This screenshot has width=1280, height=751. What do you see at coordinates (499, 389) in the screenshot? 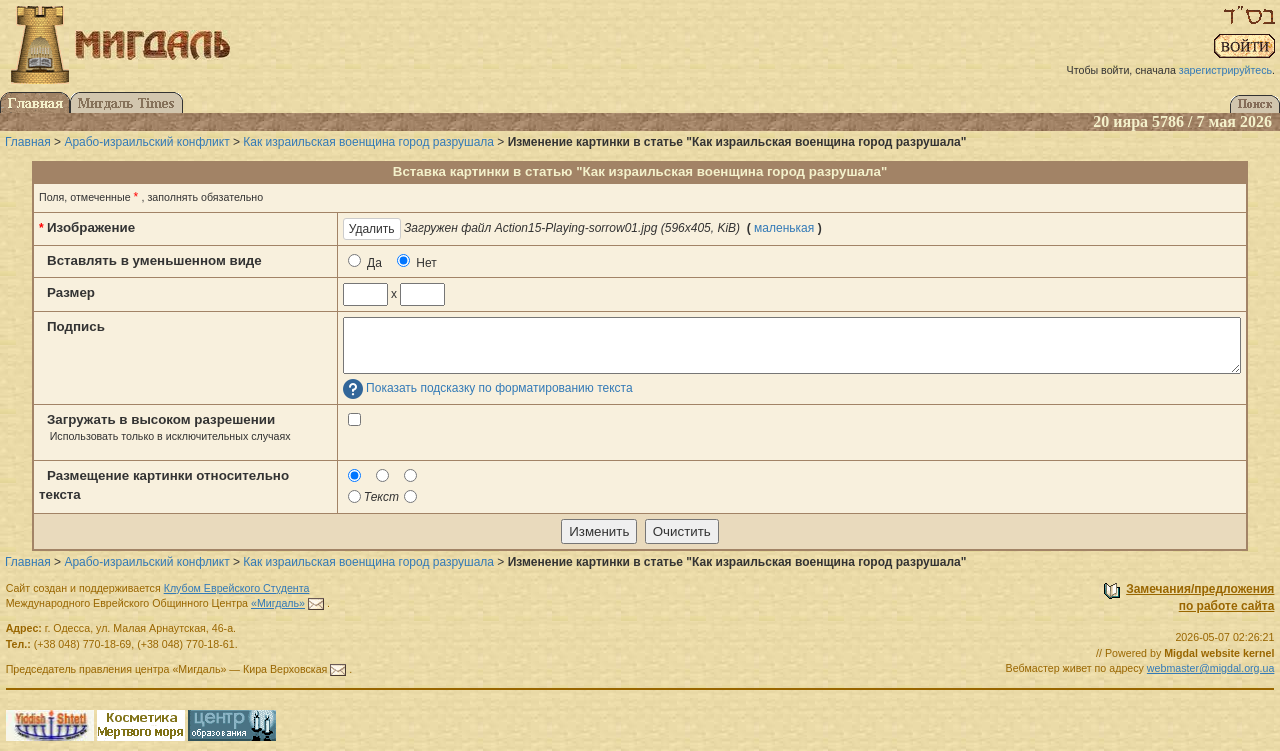
I see `Показать подсказку по форматированию текста` at bounding box center [499, 389].